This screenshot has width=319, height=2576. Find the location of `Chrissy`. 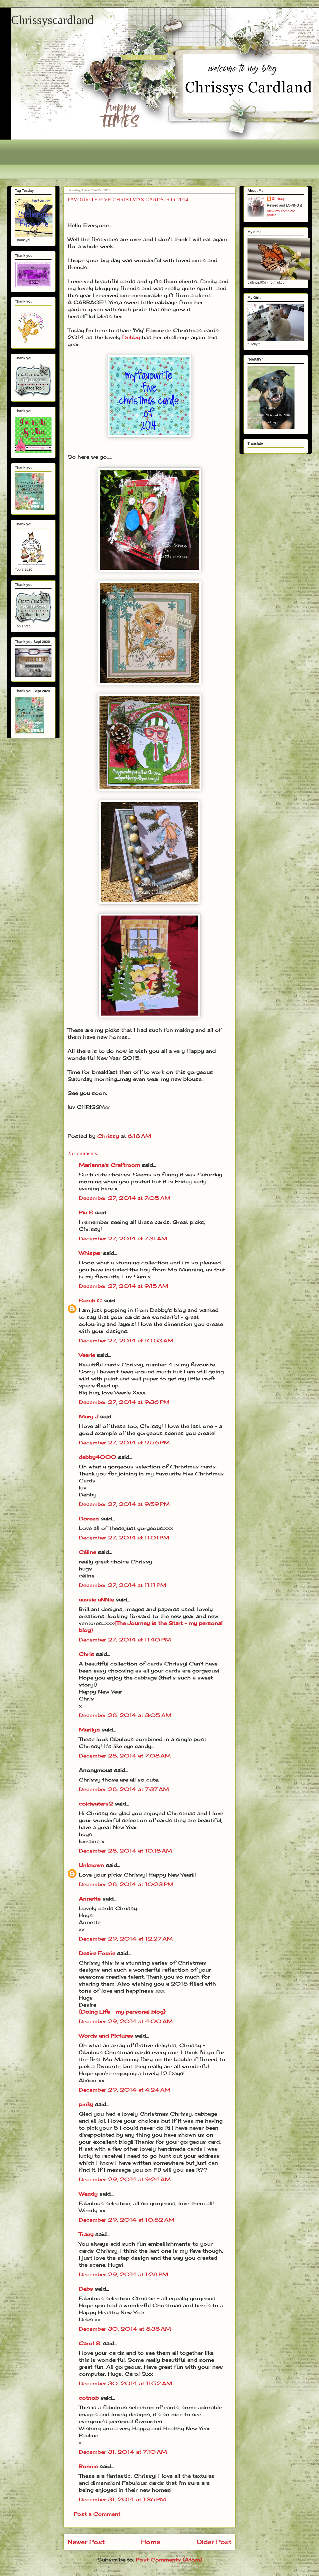

Chrissy is located at coordinates (278, 199).